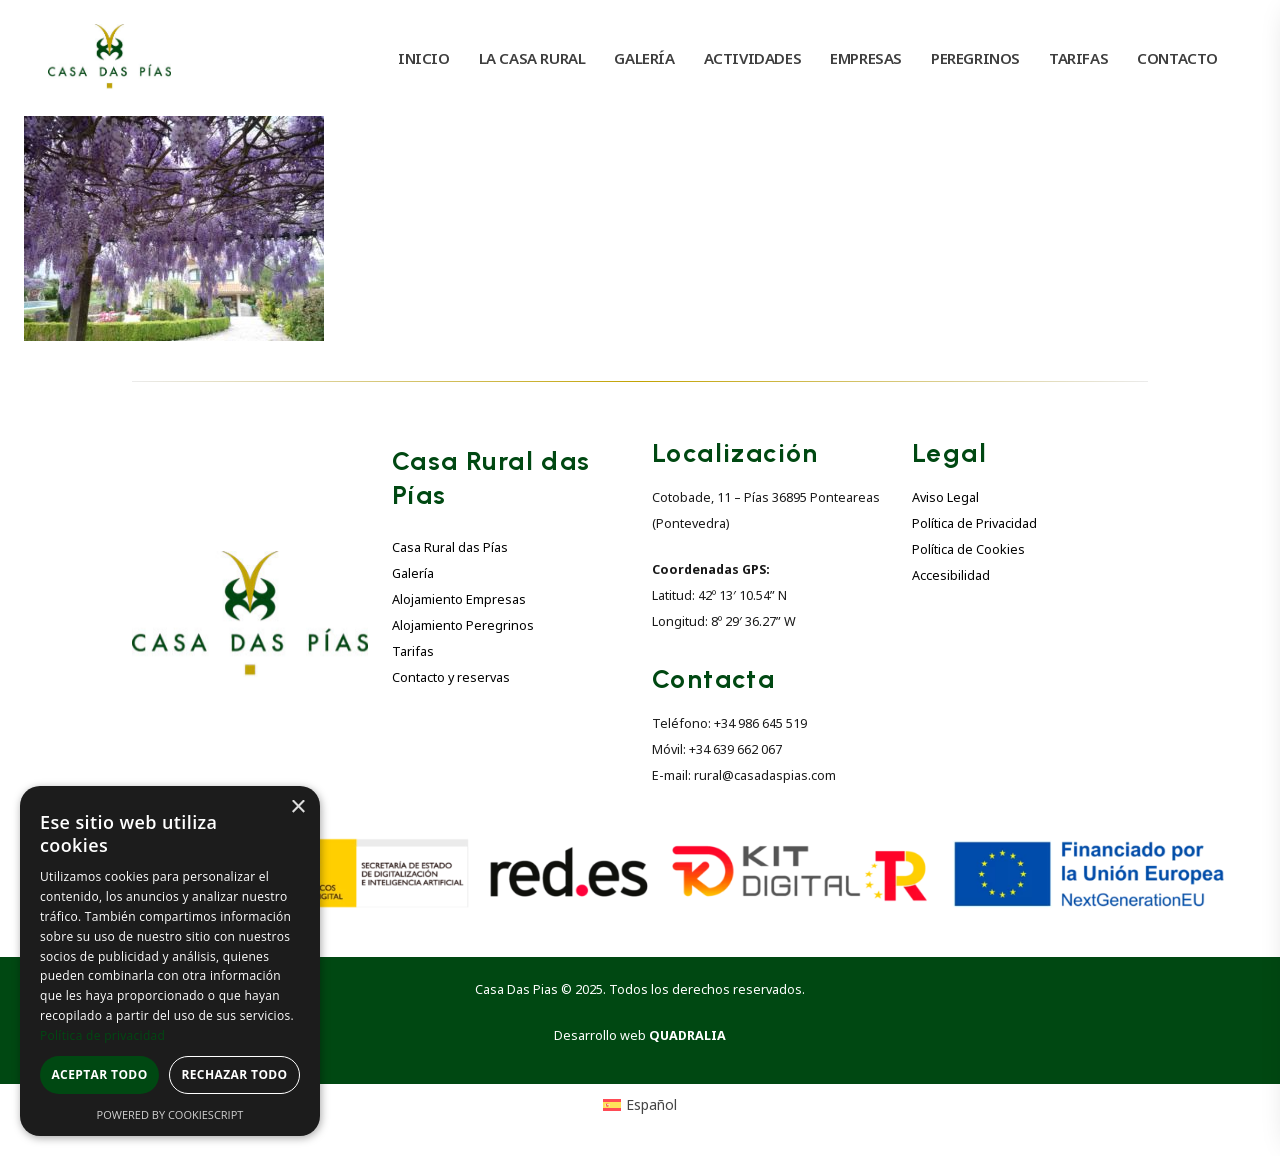  What do you see at coordinates (170, 1114) in the screenshot?
I see `Powered by CookieScript [Powered by CookieScript, opens a new window]` at bounding box center [170, 1114].